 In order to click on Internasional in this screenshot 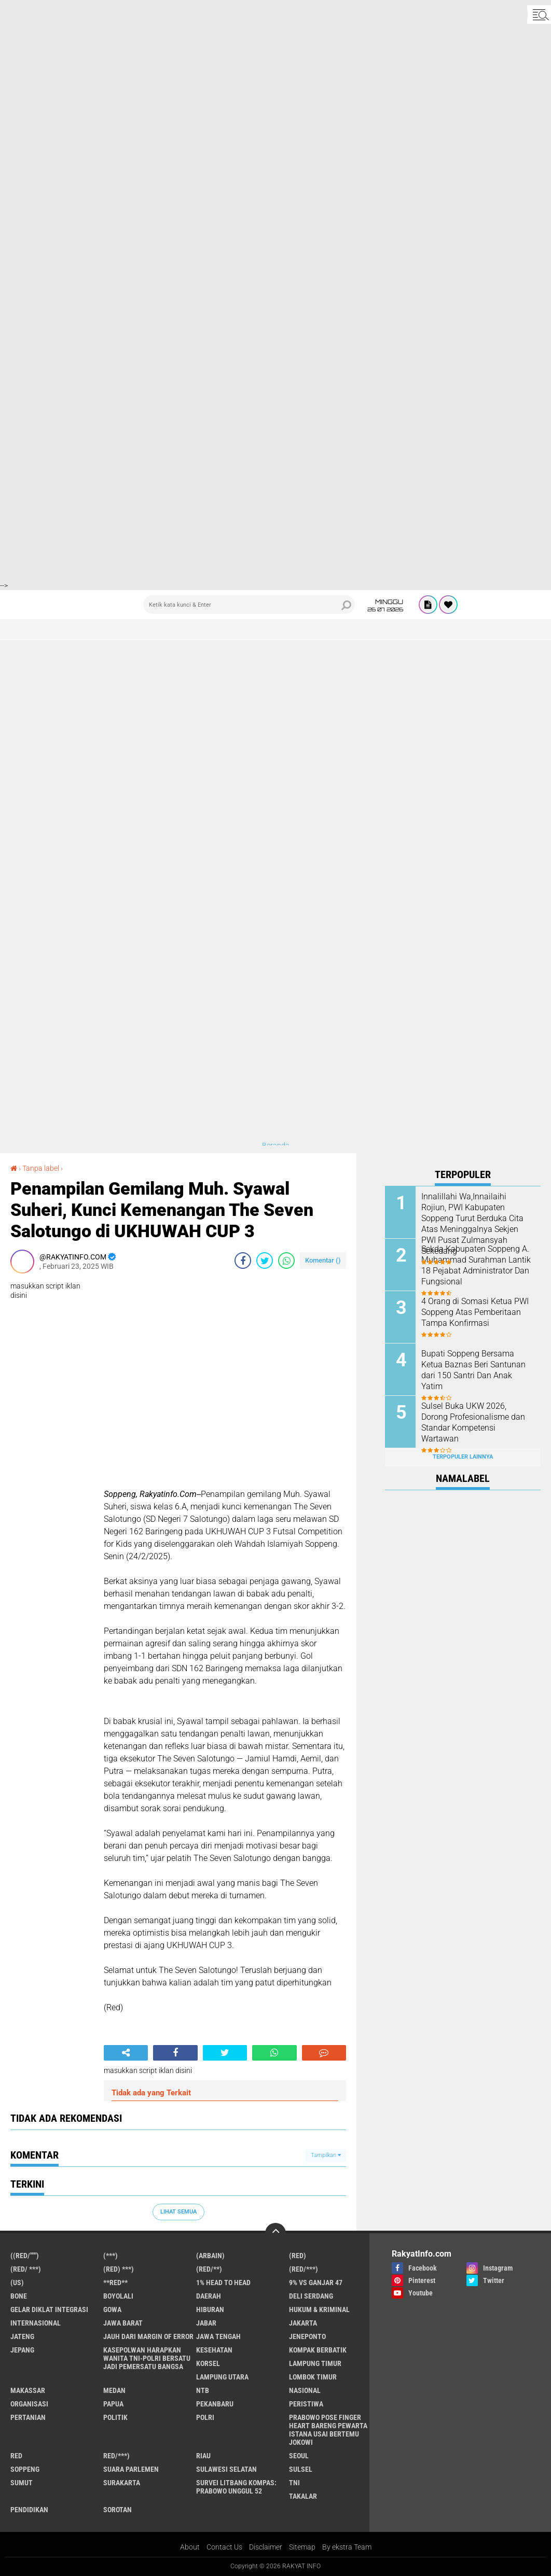, I will do `click(35, 2323)`.